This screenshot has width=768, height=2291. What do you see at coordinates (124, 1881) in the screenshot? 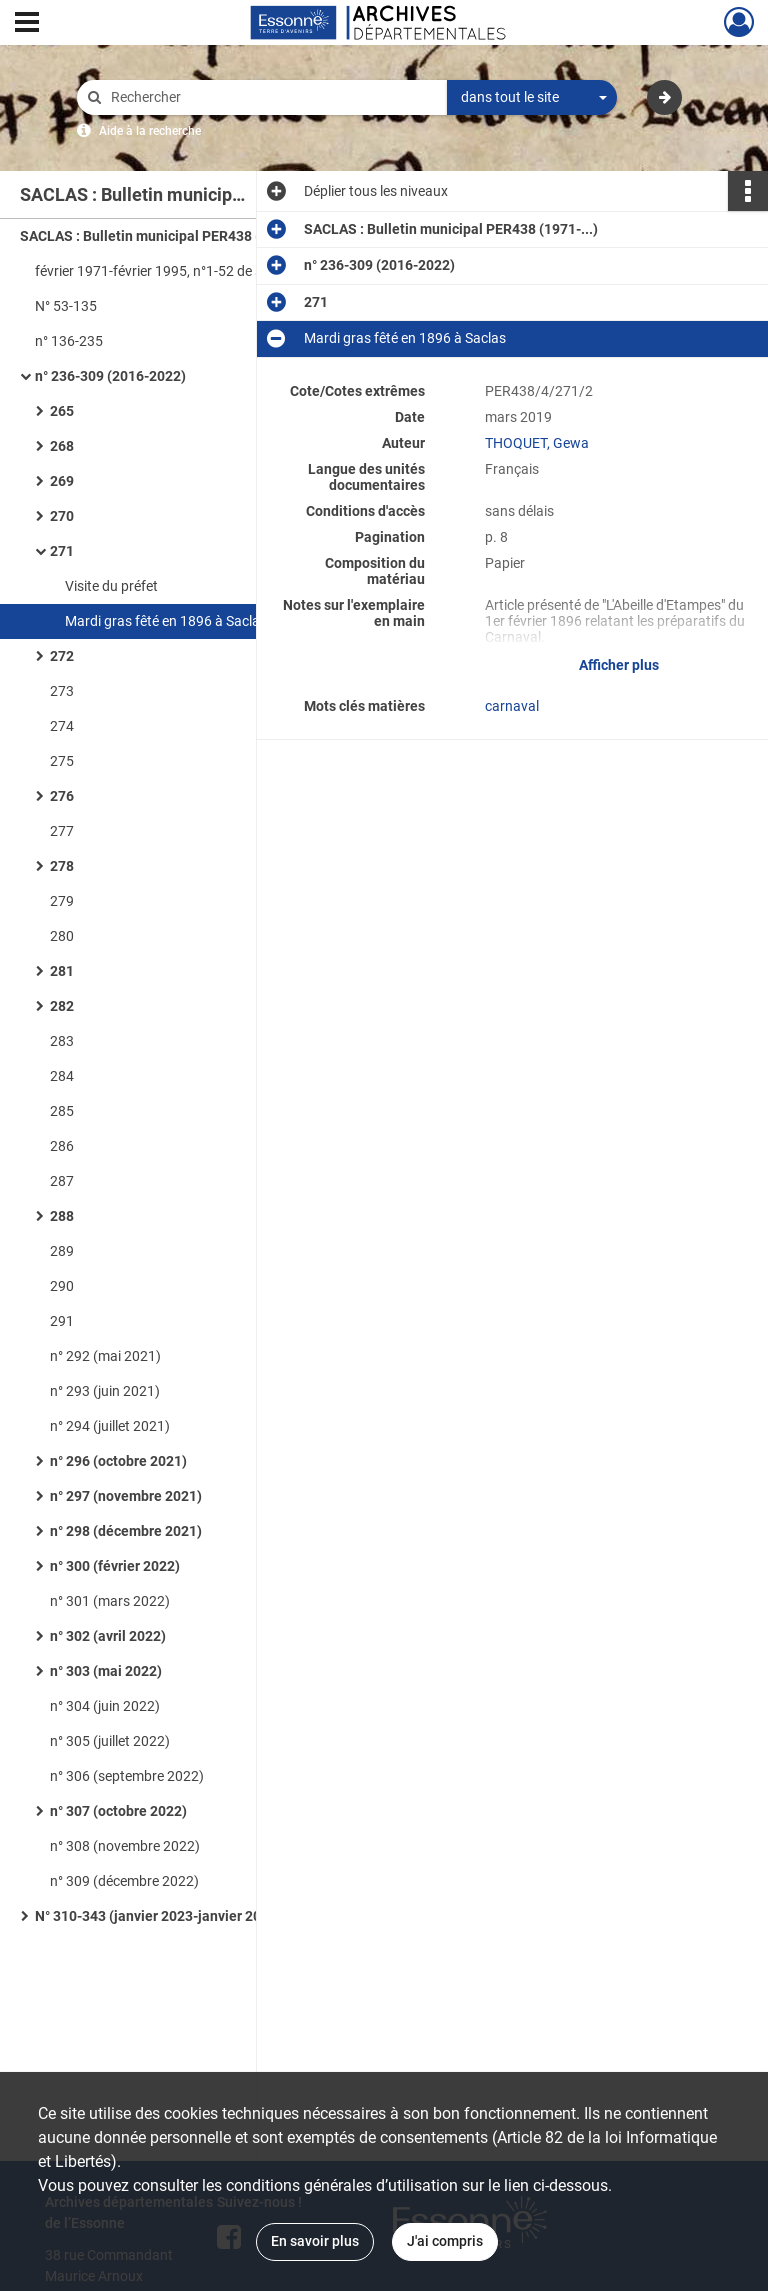
I see `n° 309 (décembre 2022)` at bounding box center [124, 1881].